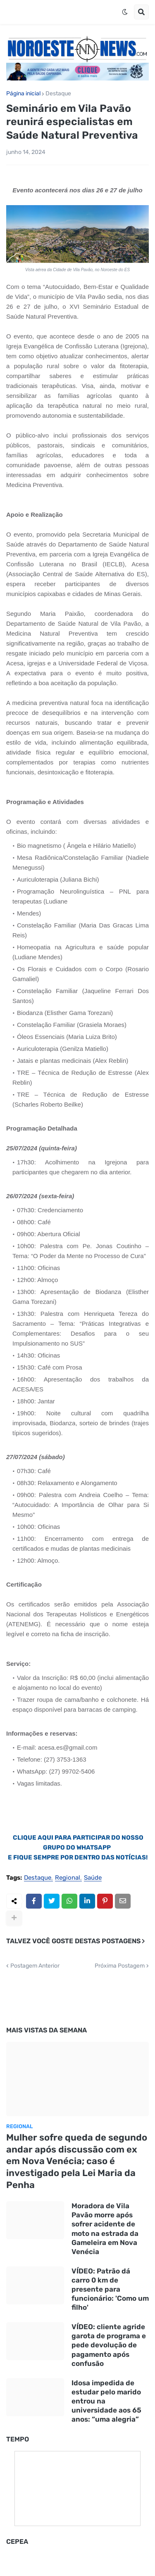 The width and height of the screenshot is (155, 2576). Describe the element at coordinates (106, 2401) in the screenshot. I see `Idosa impedida de estudar pelo marido entrou na universidade aos 65 anos: “uma alegria”` at that location.